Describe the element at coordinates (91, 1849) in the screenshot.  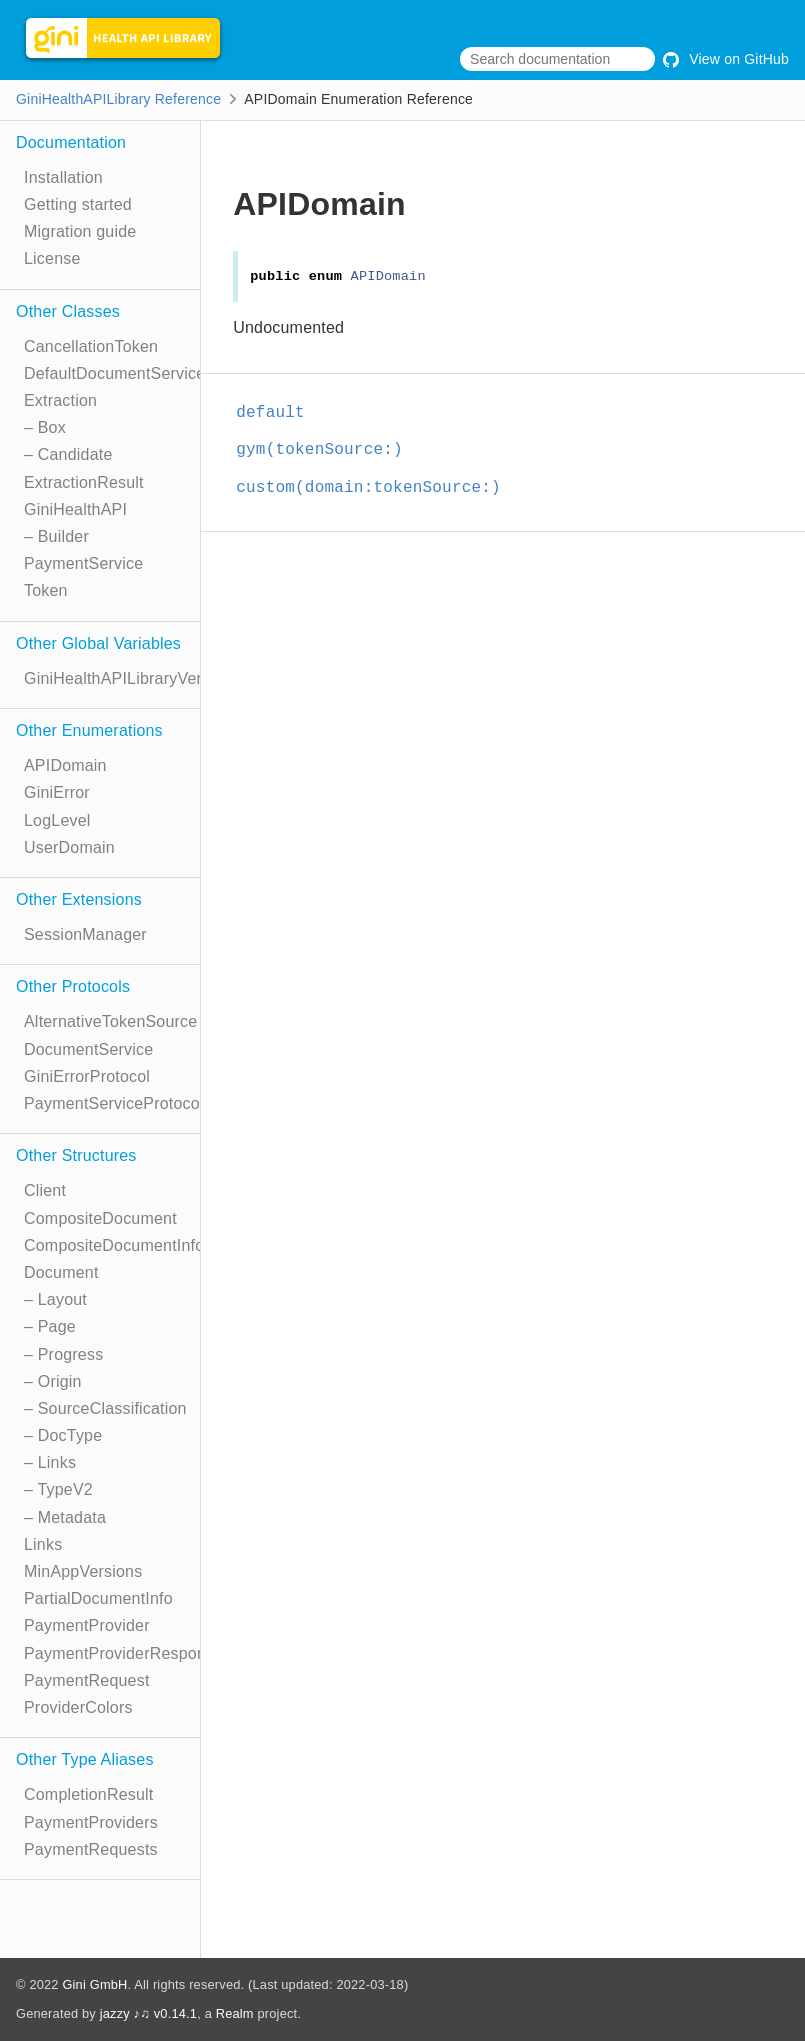
I see `PaymentRequests` at that location.